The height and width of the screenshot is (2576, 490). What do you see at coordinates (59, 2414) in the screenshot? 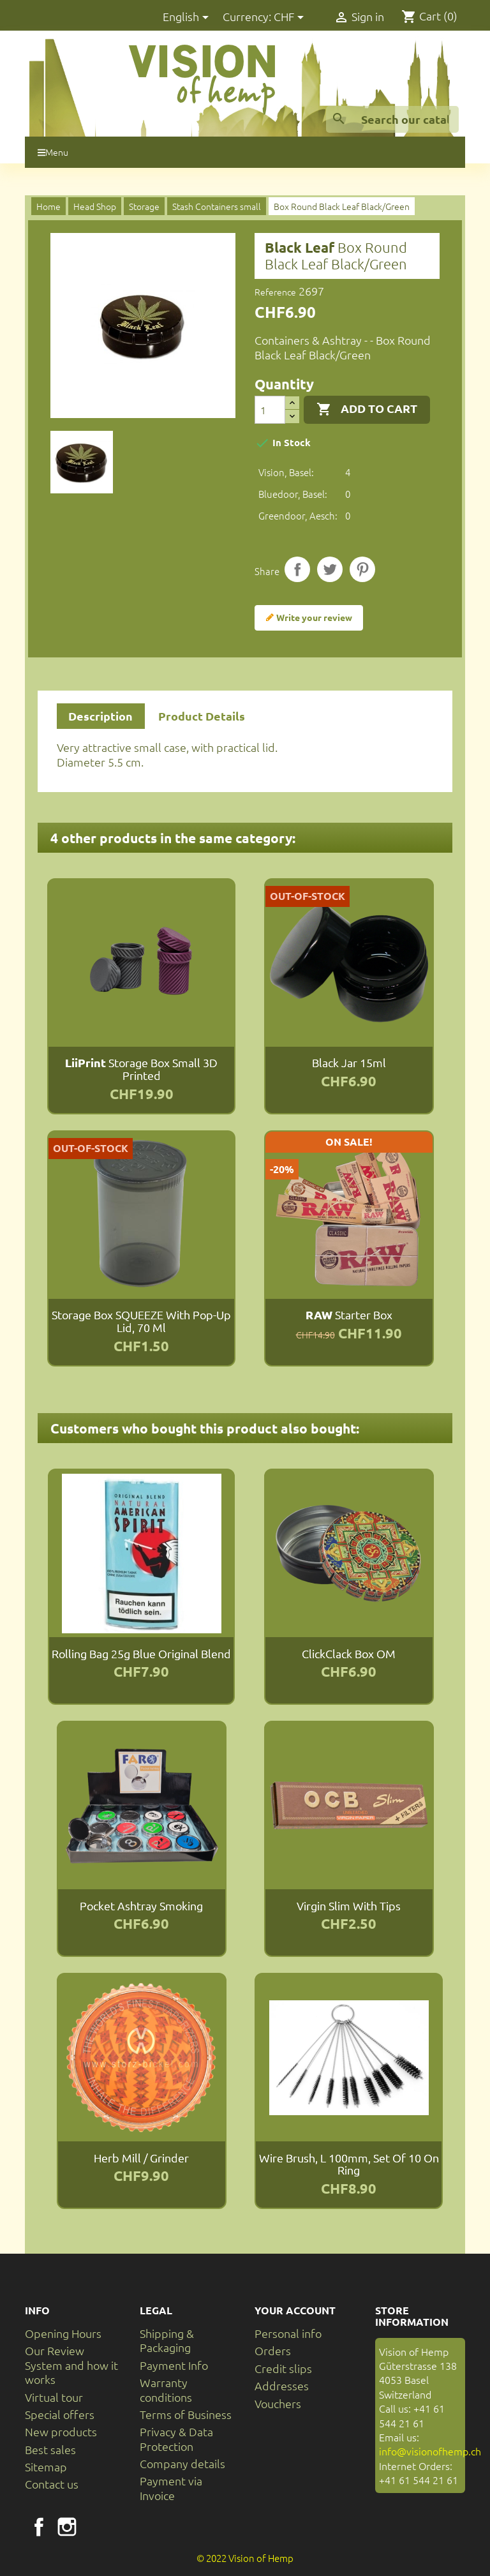
I see `Special offers` at bounding box center [59, 2414].